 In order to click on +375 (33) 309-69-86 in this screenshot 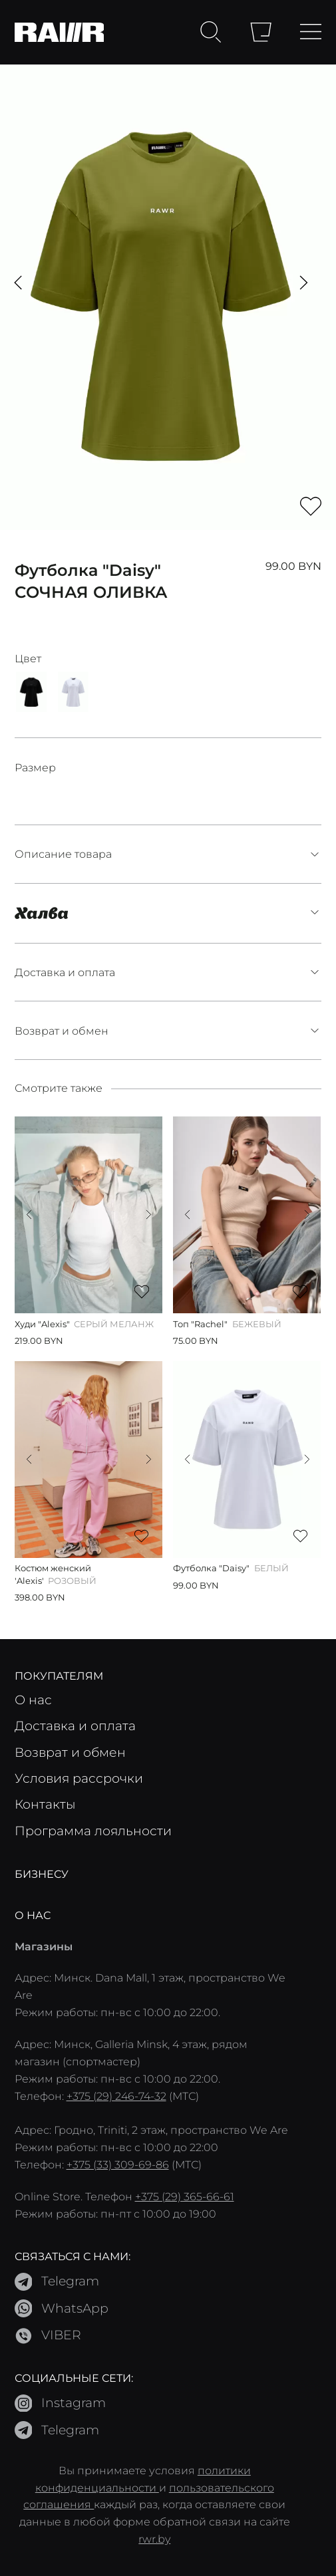, I will do `click(118, 2164)`.